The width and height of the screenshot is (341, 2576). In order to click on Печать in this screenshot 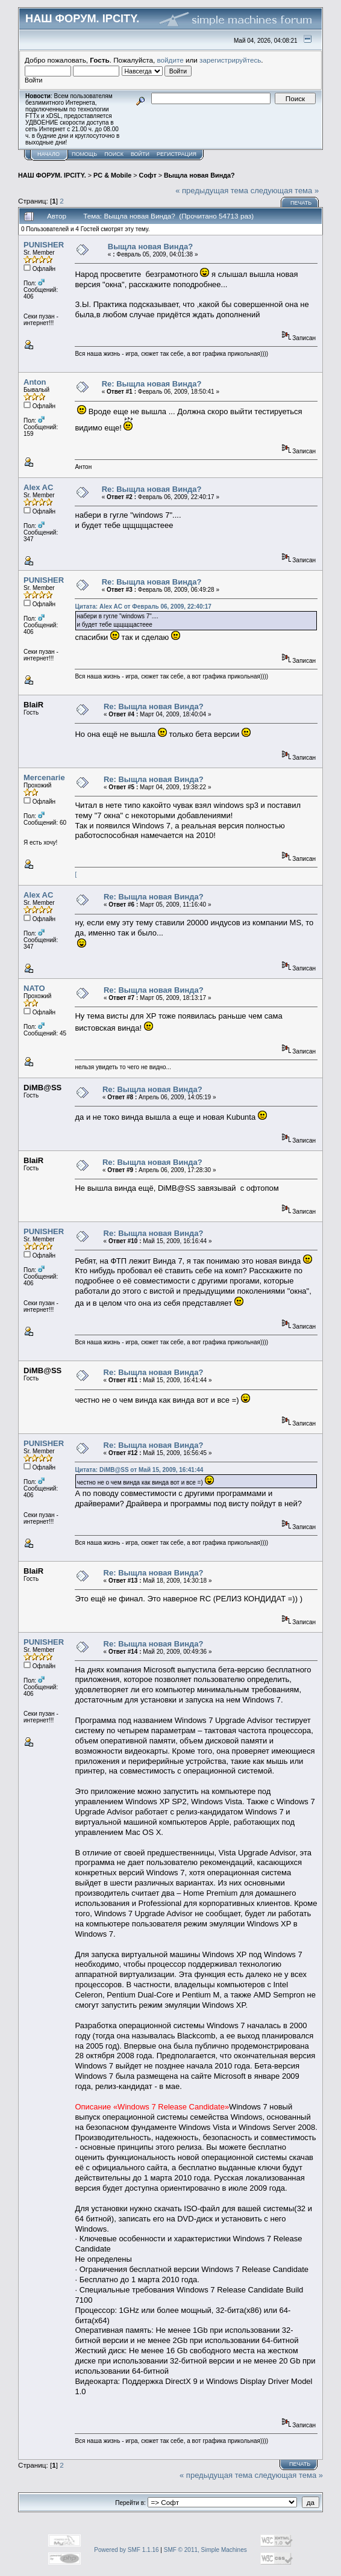, I will do `click(300, 203)`.